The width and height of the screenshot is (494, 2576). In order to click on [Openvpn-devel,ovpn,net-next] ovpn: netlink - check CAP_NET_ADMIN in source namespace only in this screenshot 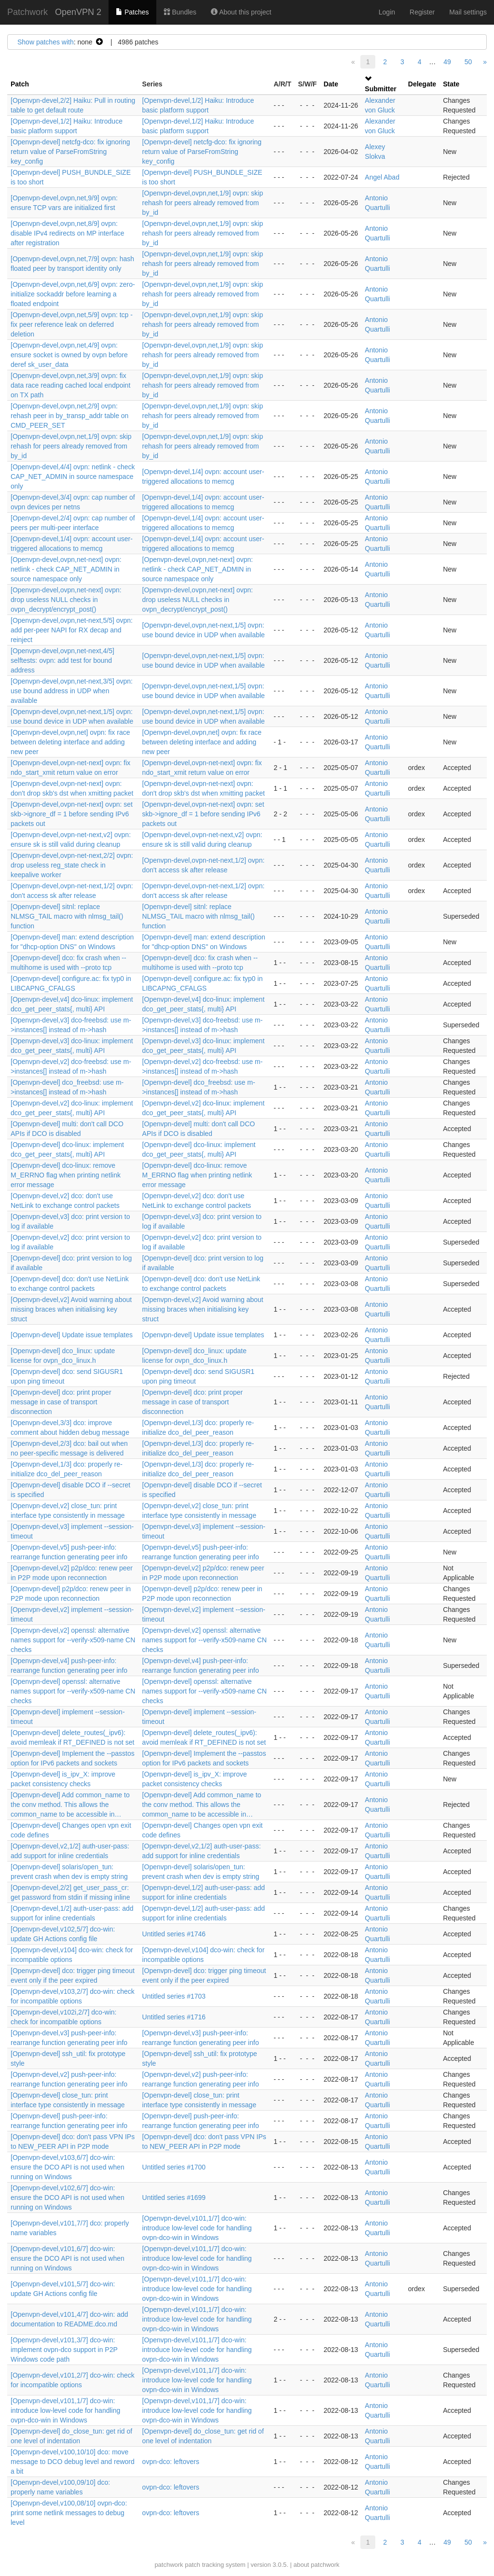, I will do `click(66, 569)`.